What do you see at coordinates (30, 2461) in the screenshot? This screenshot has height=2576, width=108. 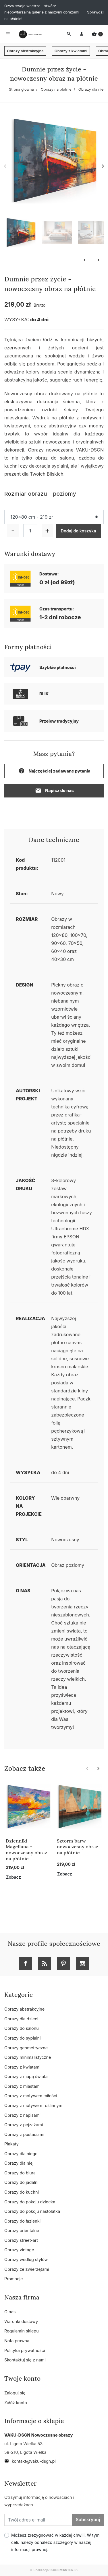 I see `kontakt@vaku-dsgn.pl` at bounding box center [30, 2461].